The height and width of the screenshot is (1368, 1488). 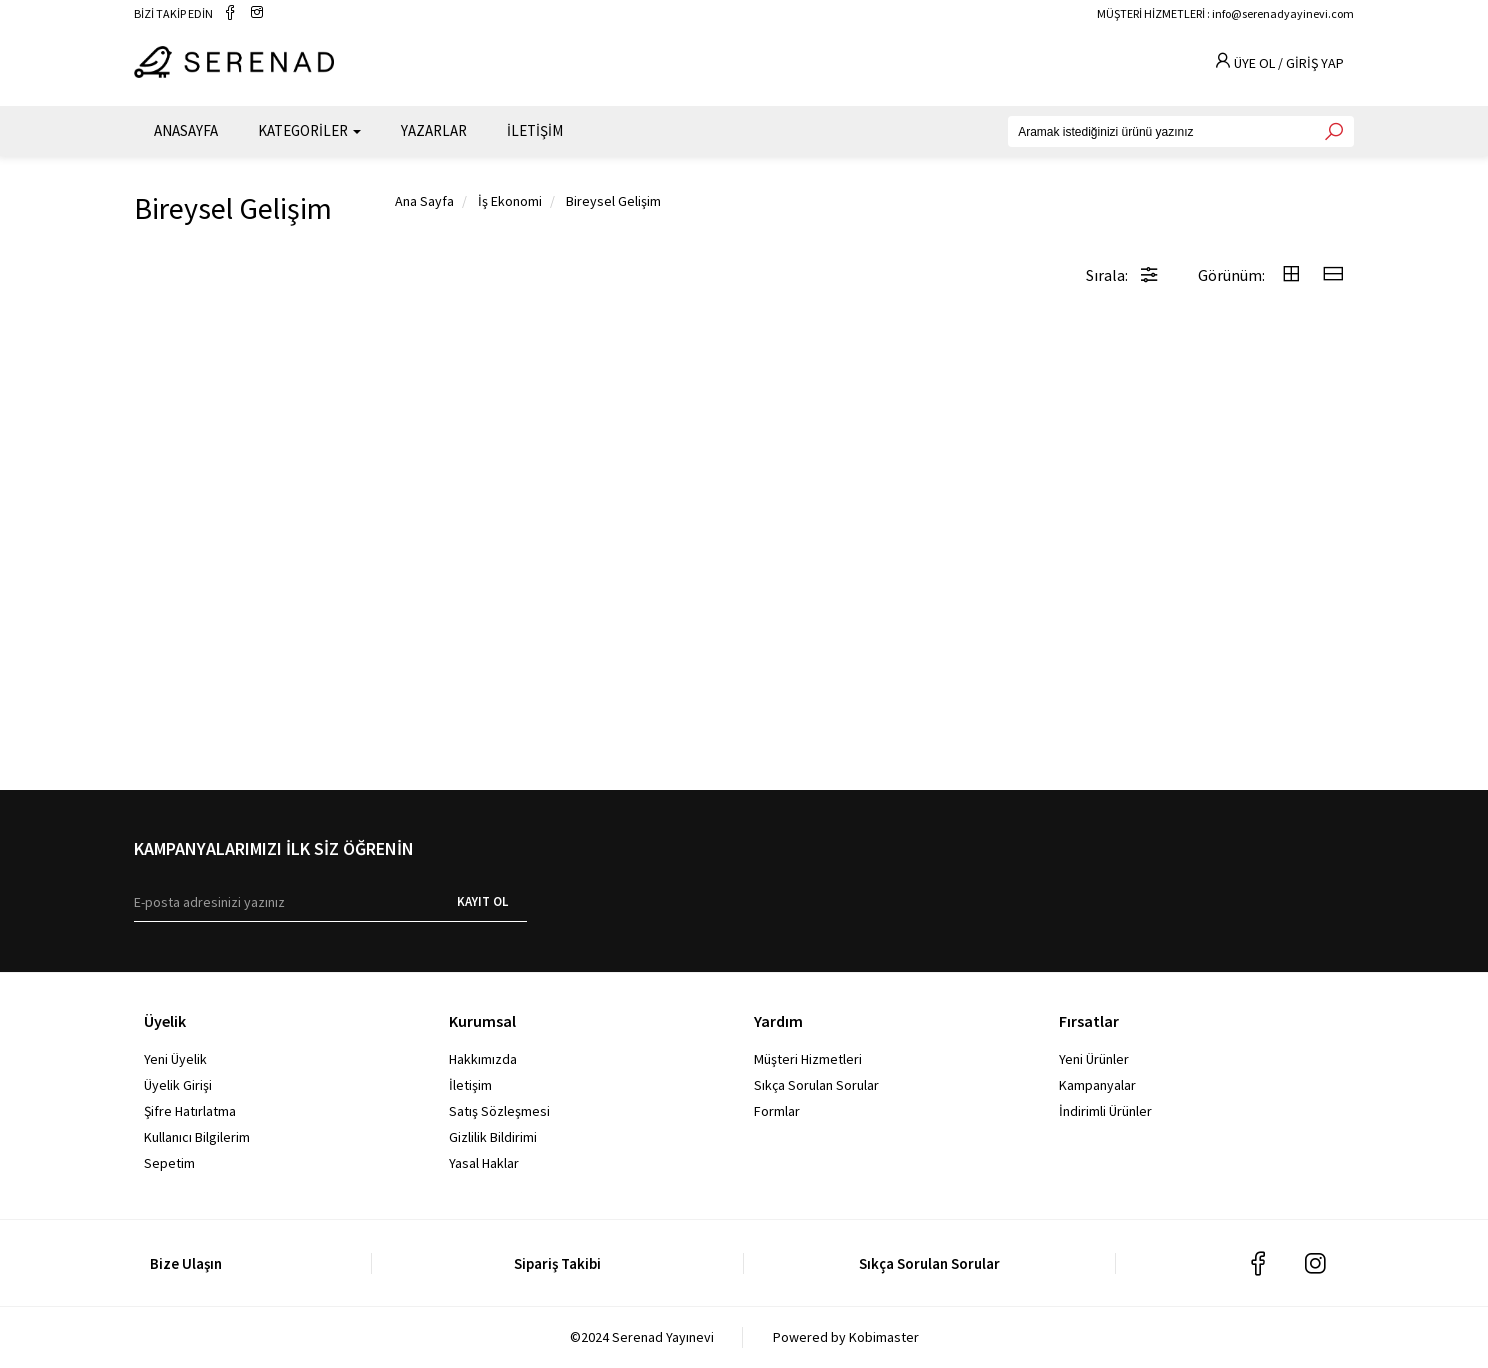 I want to click on Üyelik Girişi, so click(x=178, y=1085).